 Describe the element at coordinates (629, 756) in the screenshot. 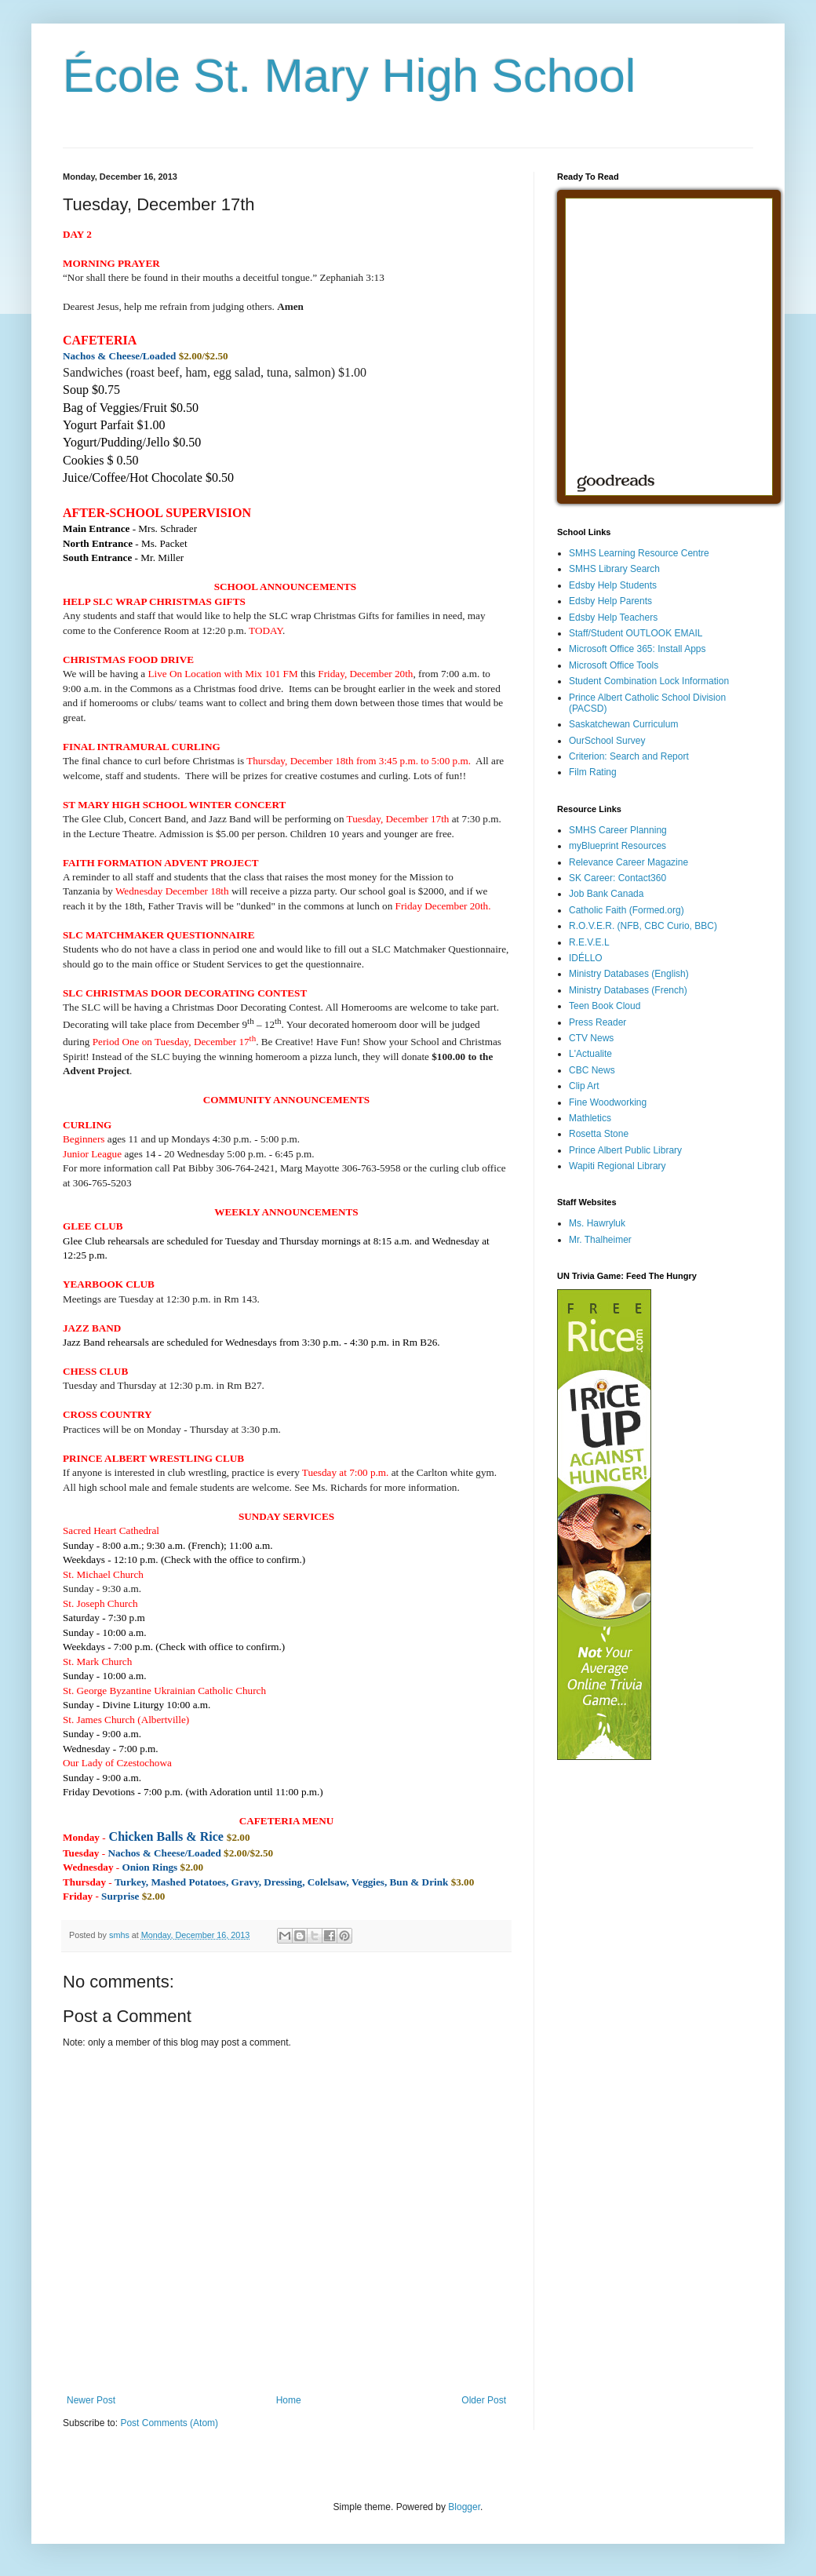

I see `Criterion: Search and Report` at that location.